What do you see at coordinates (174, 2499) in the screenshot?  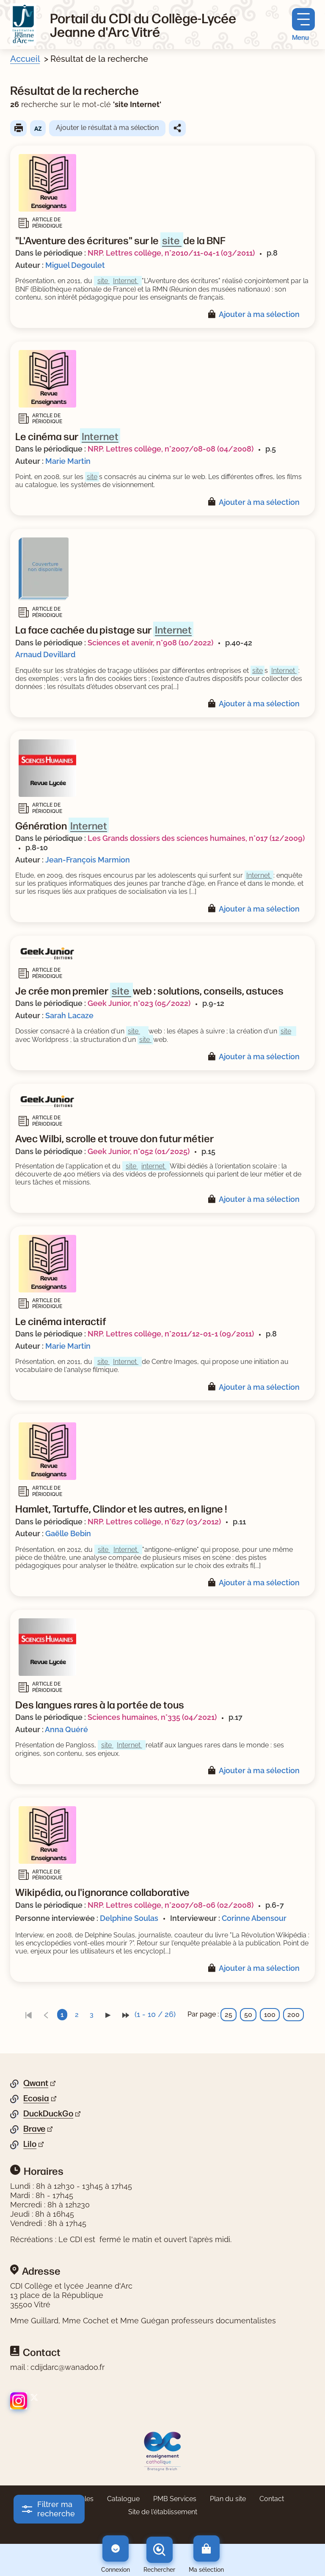 I see `PMB Services` at bounding box center [174, 2499].